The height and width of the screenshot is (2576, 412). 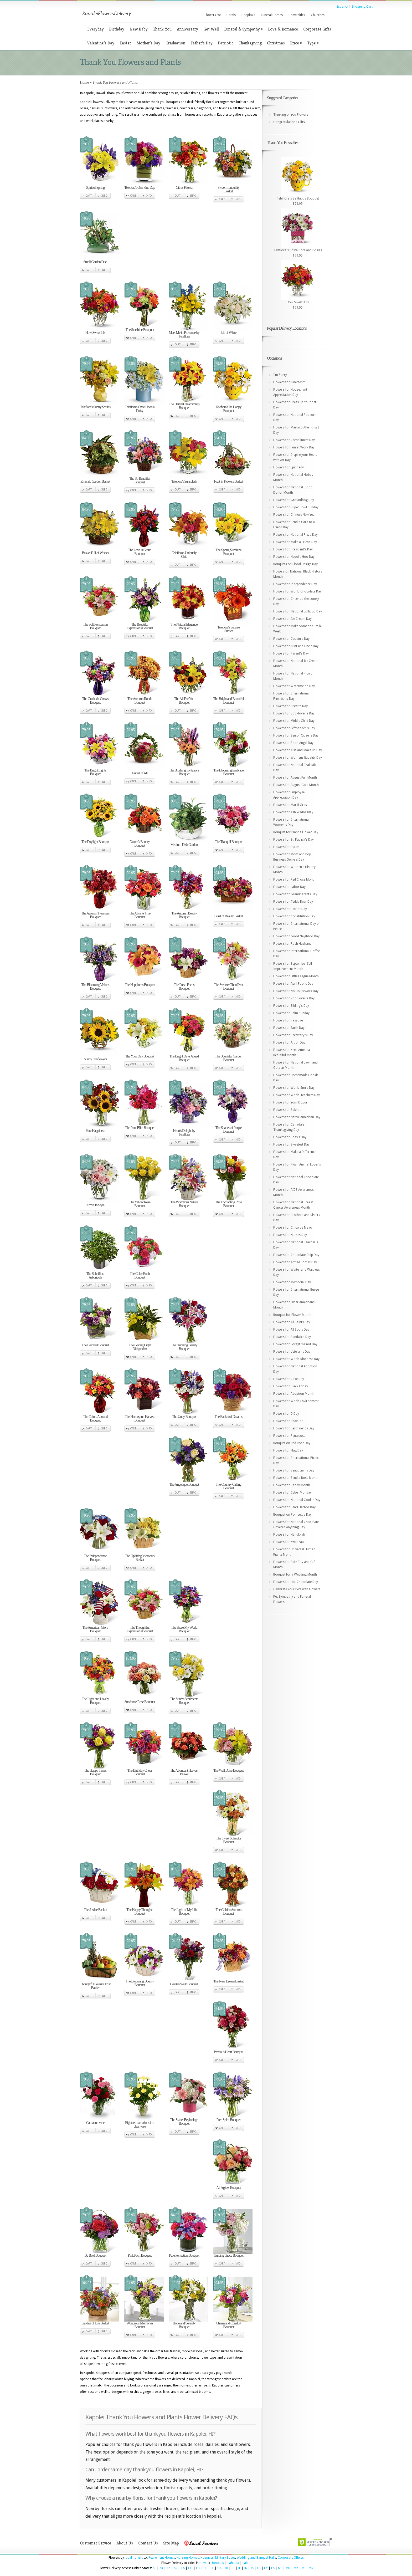 I want to click on Flowers for Good Neighbor Day, so click(x=296, y=936).